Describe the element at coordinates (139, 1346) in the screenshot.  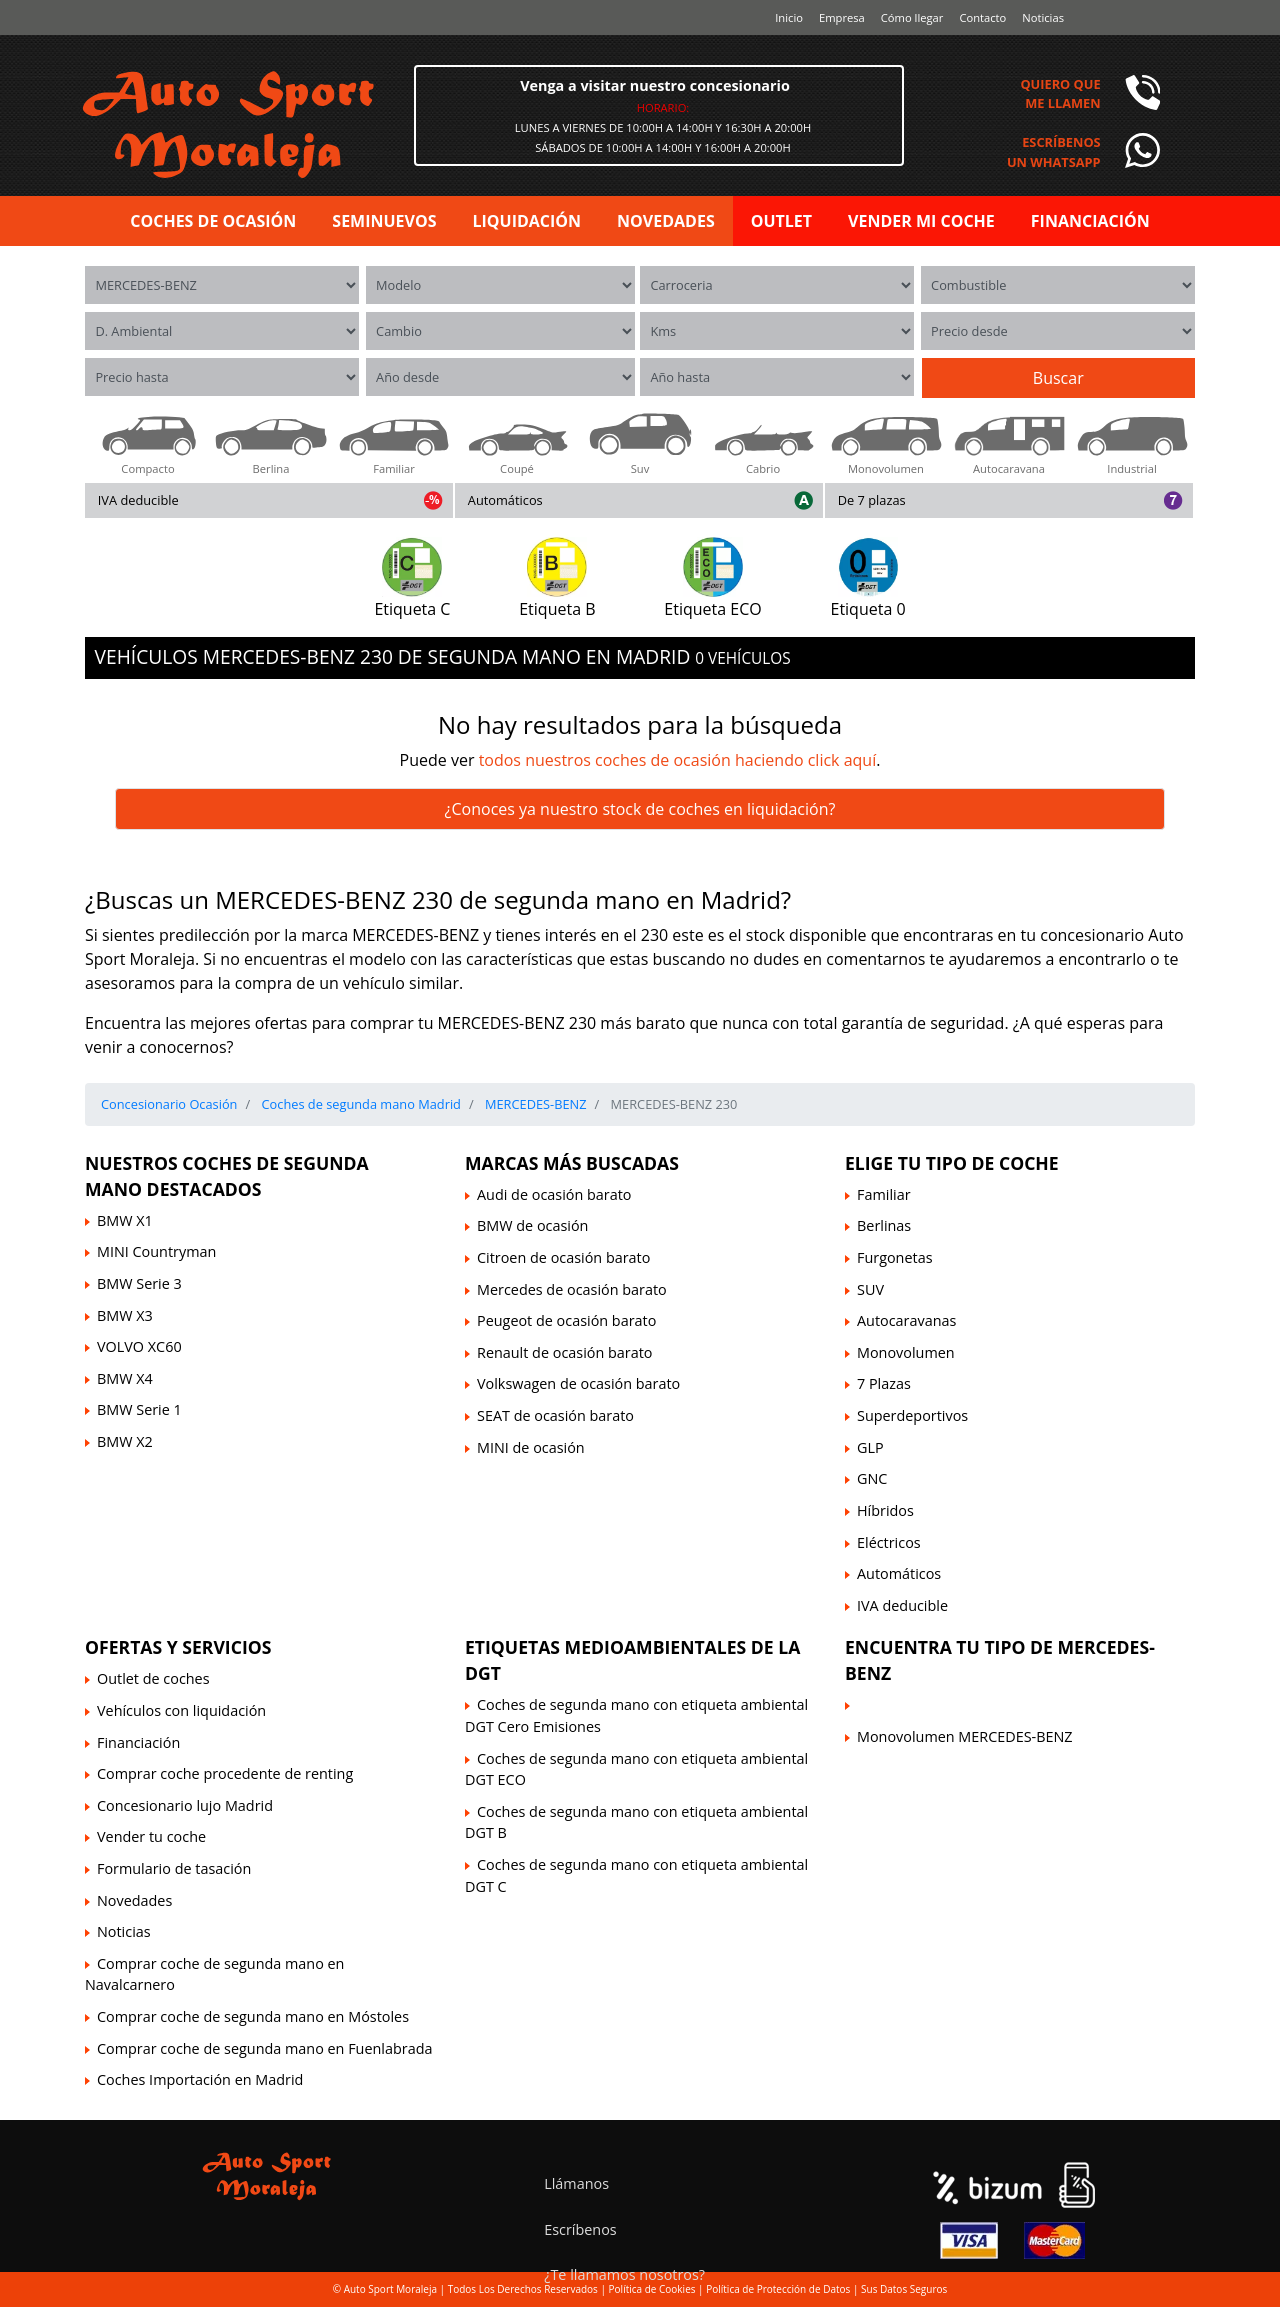
I see `VOLVO XC60` at that location.